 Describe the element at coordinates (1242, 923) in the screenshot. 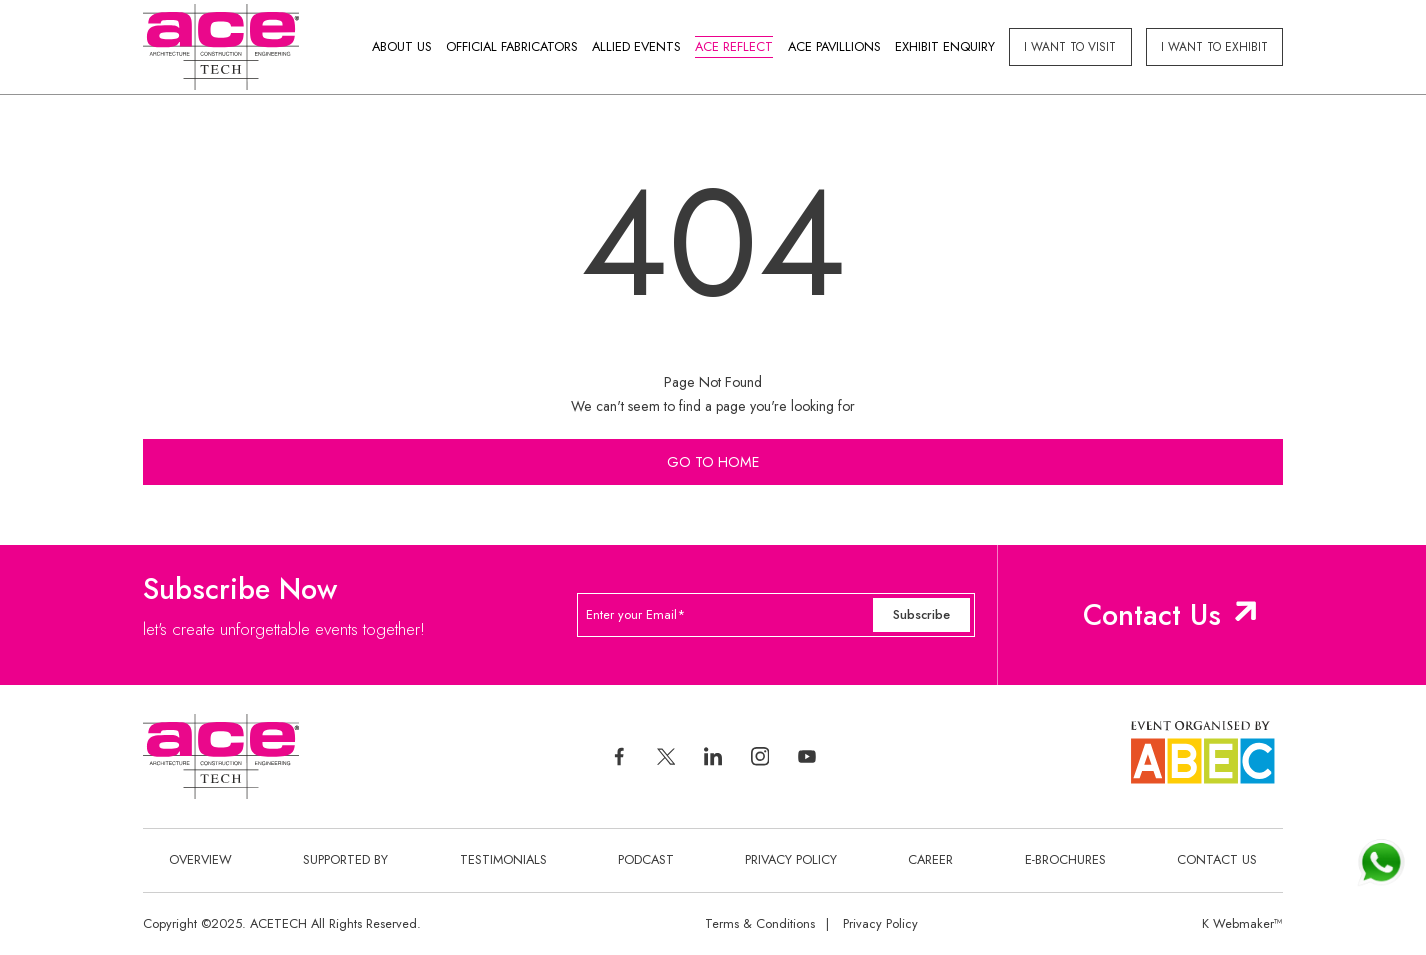

I see `K Webmaker™` at that location.